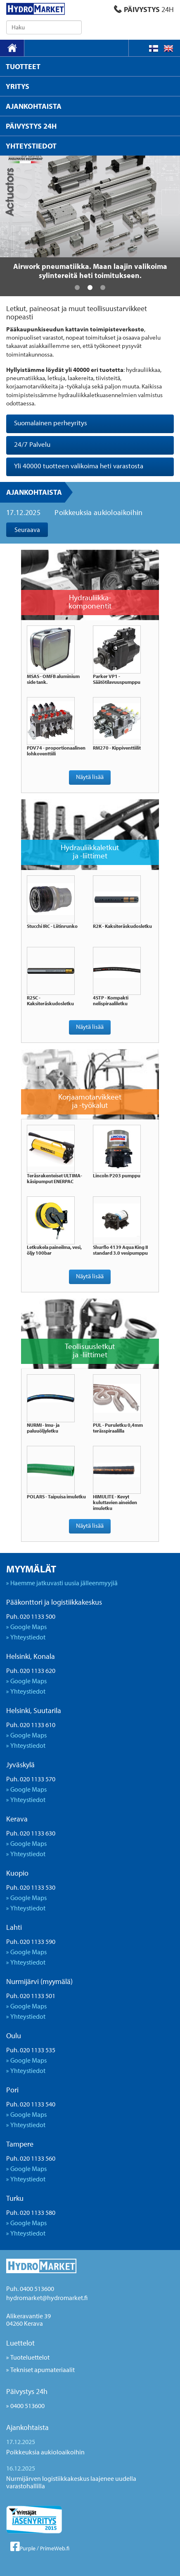 The image size is (180, 2576). I want to click on Puh. 020 1133 610, so click(30, 1724).